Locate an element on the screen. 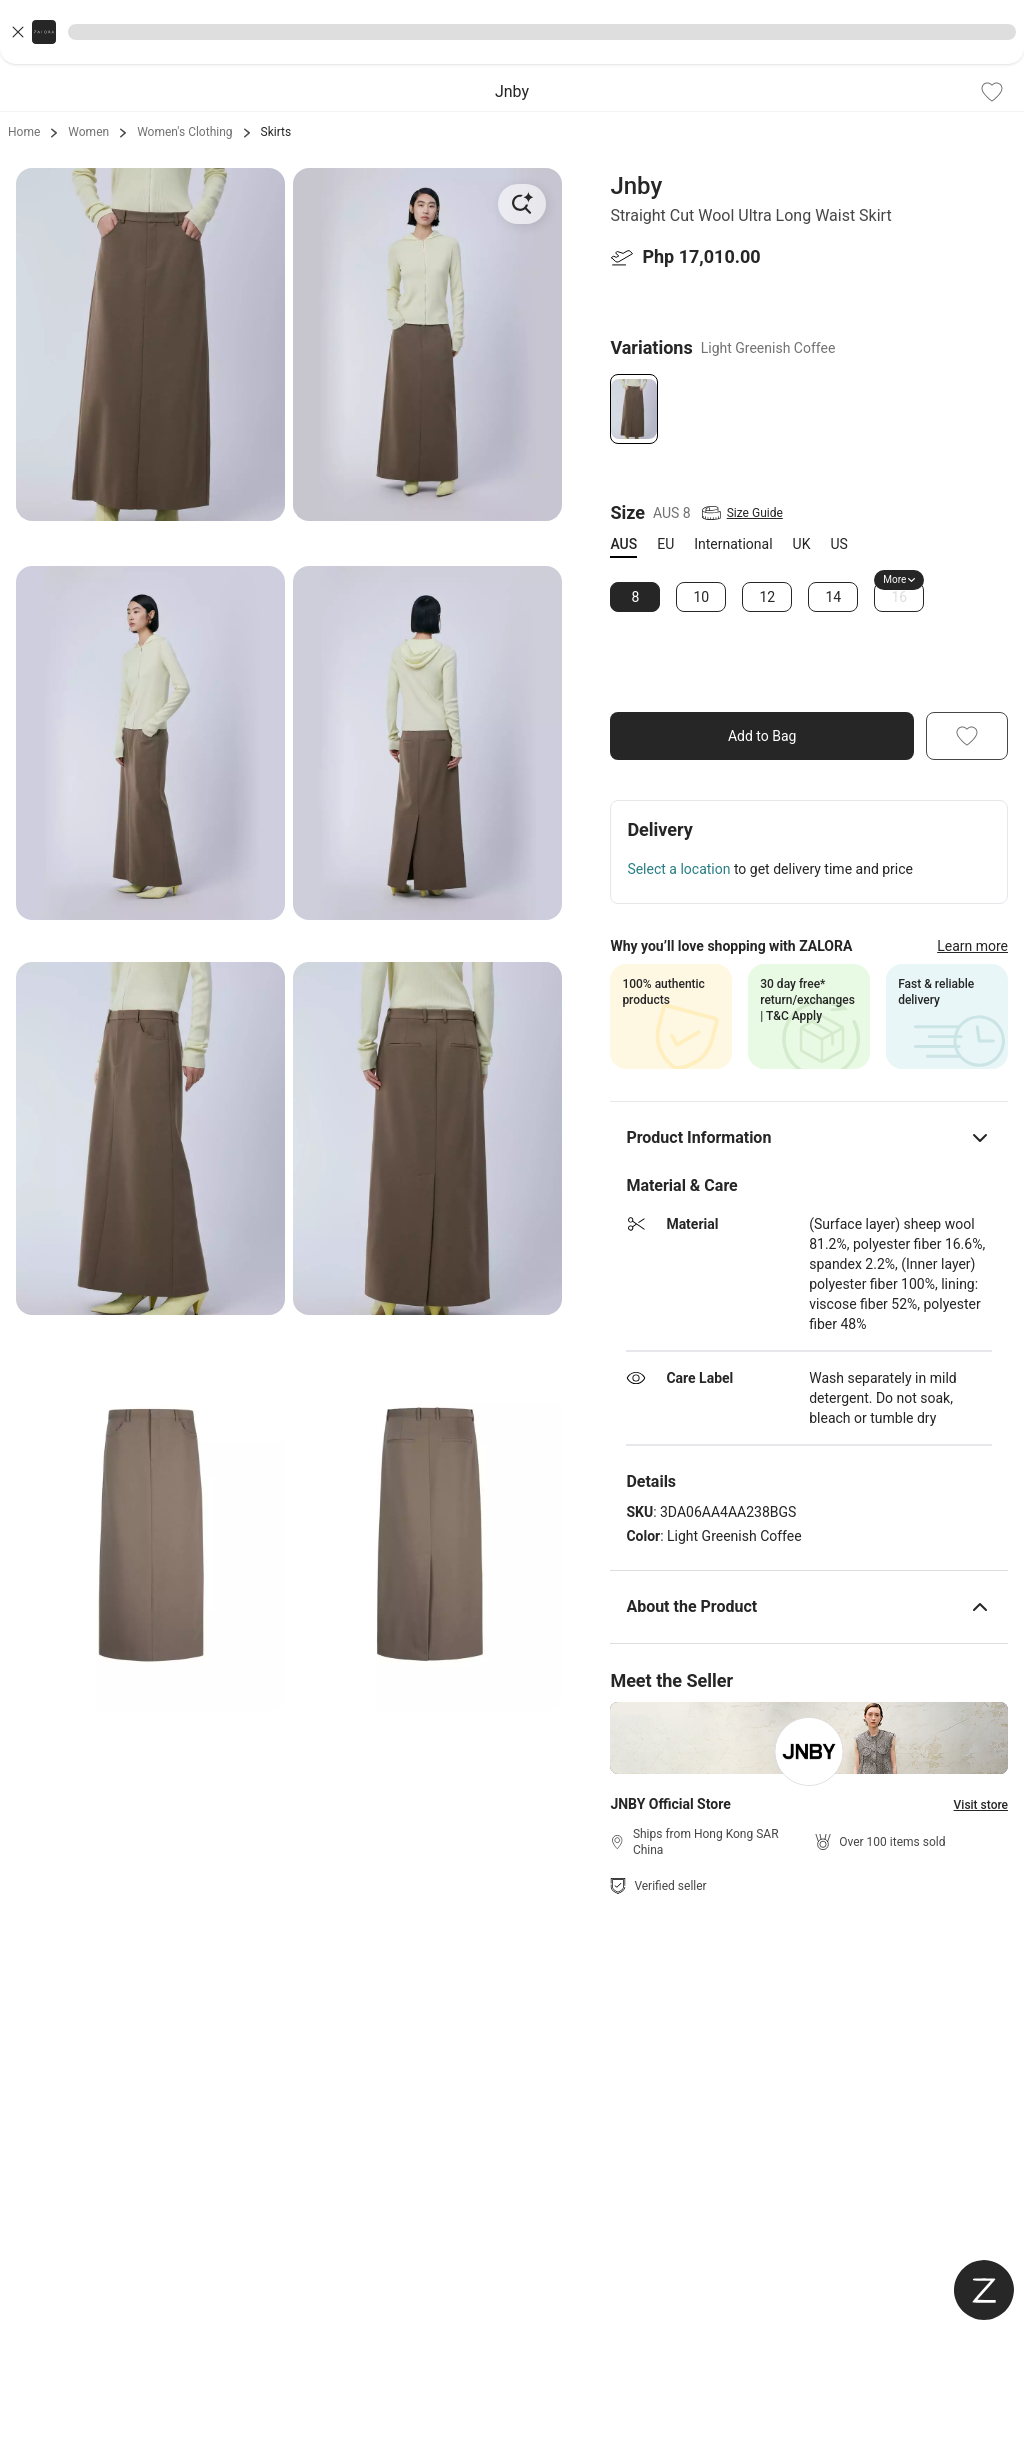 The width and height of the screenshot is (1024, 2445). Home is located at coordinates (24, 132).